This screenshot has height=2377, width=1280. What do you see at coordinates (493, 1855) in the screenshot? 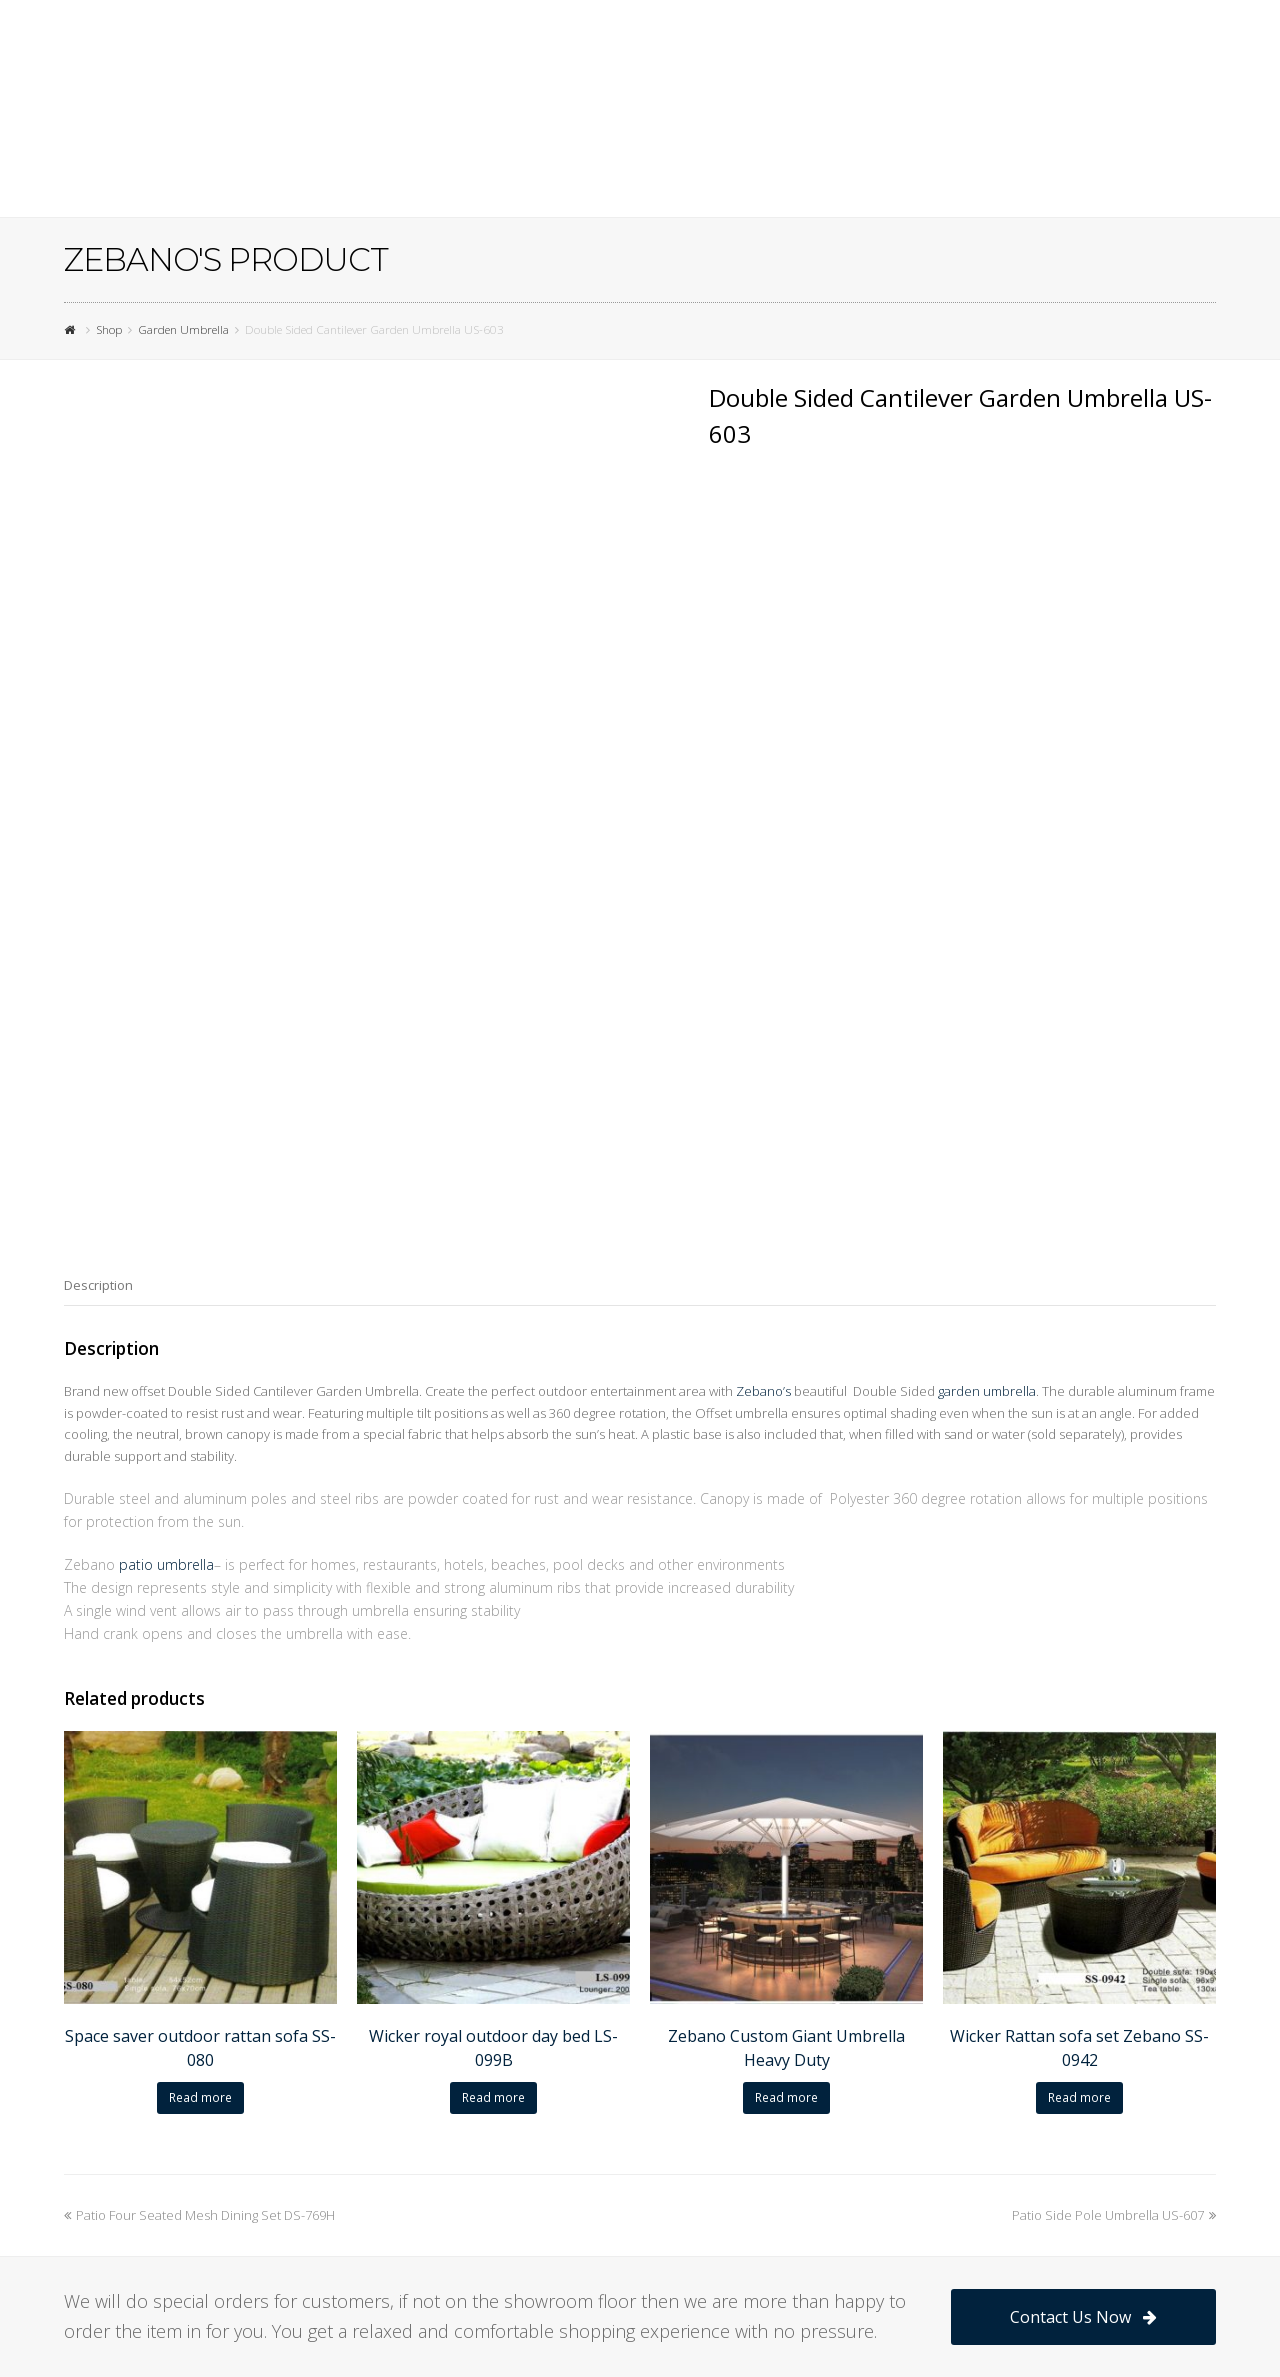
I see `Read more [Read more about “Wicker royal outdoor day bed LS-099B”]` at bounding box center [493, 1855].